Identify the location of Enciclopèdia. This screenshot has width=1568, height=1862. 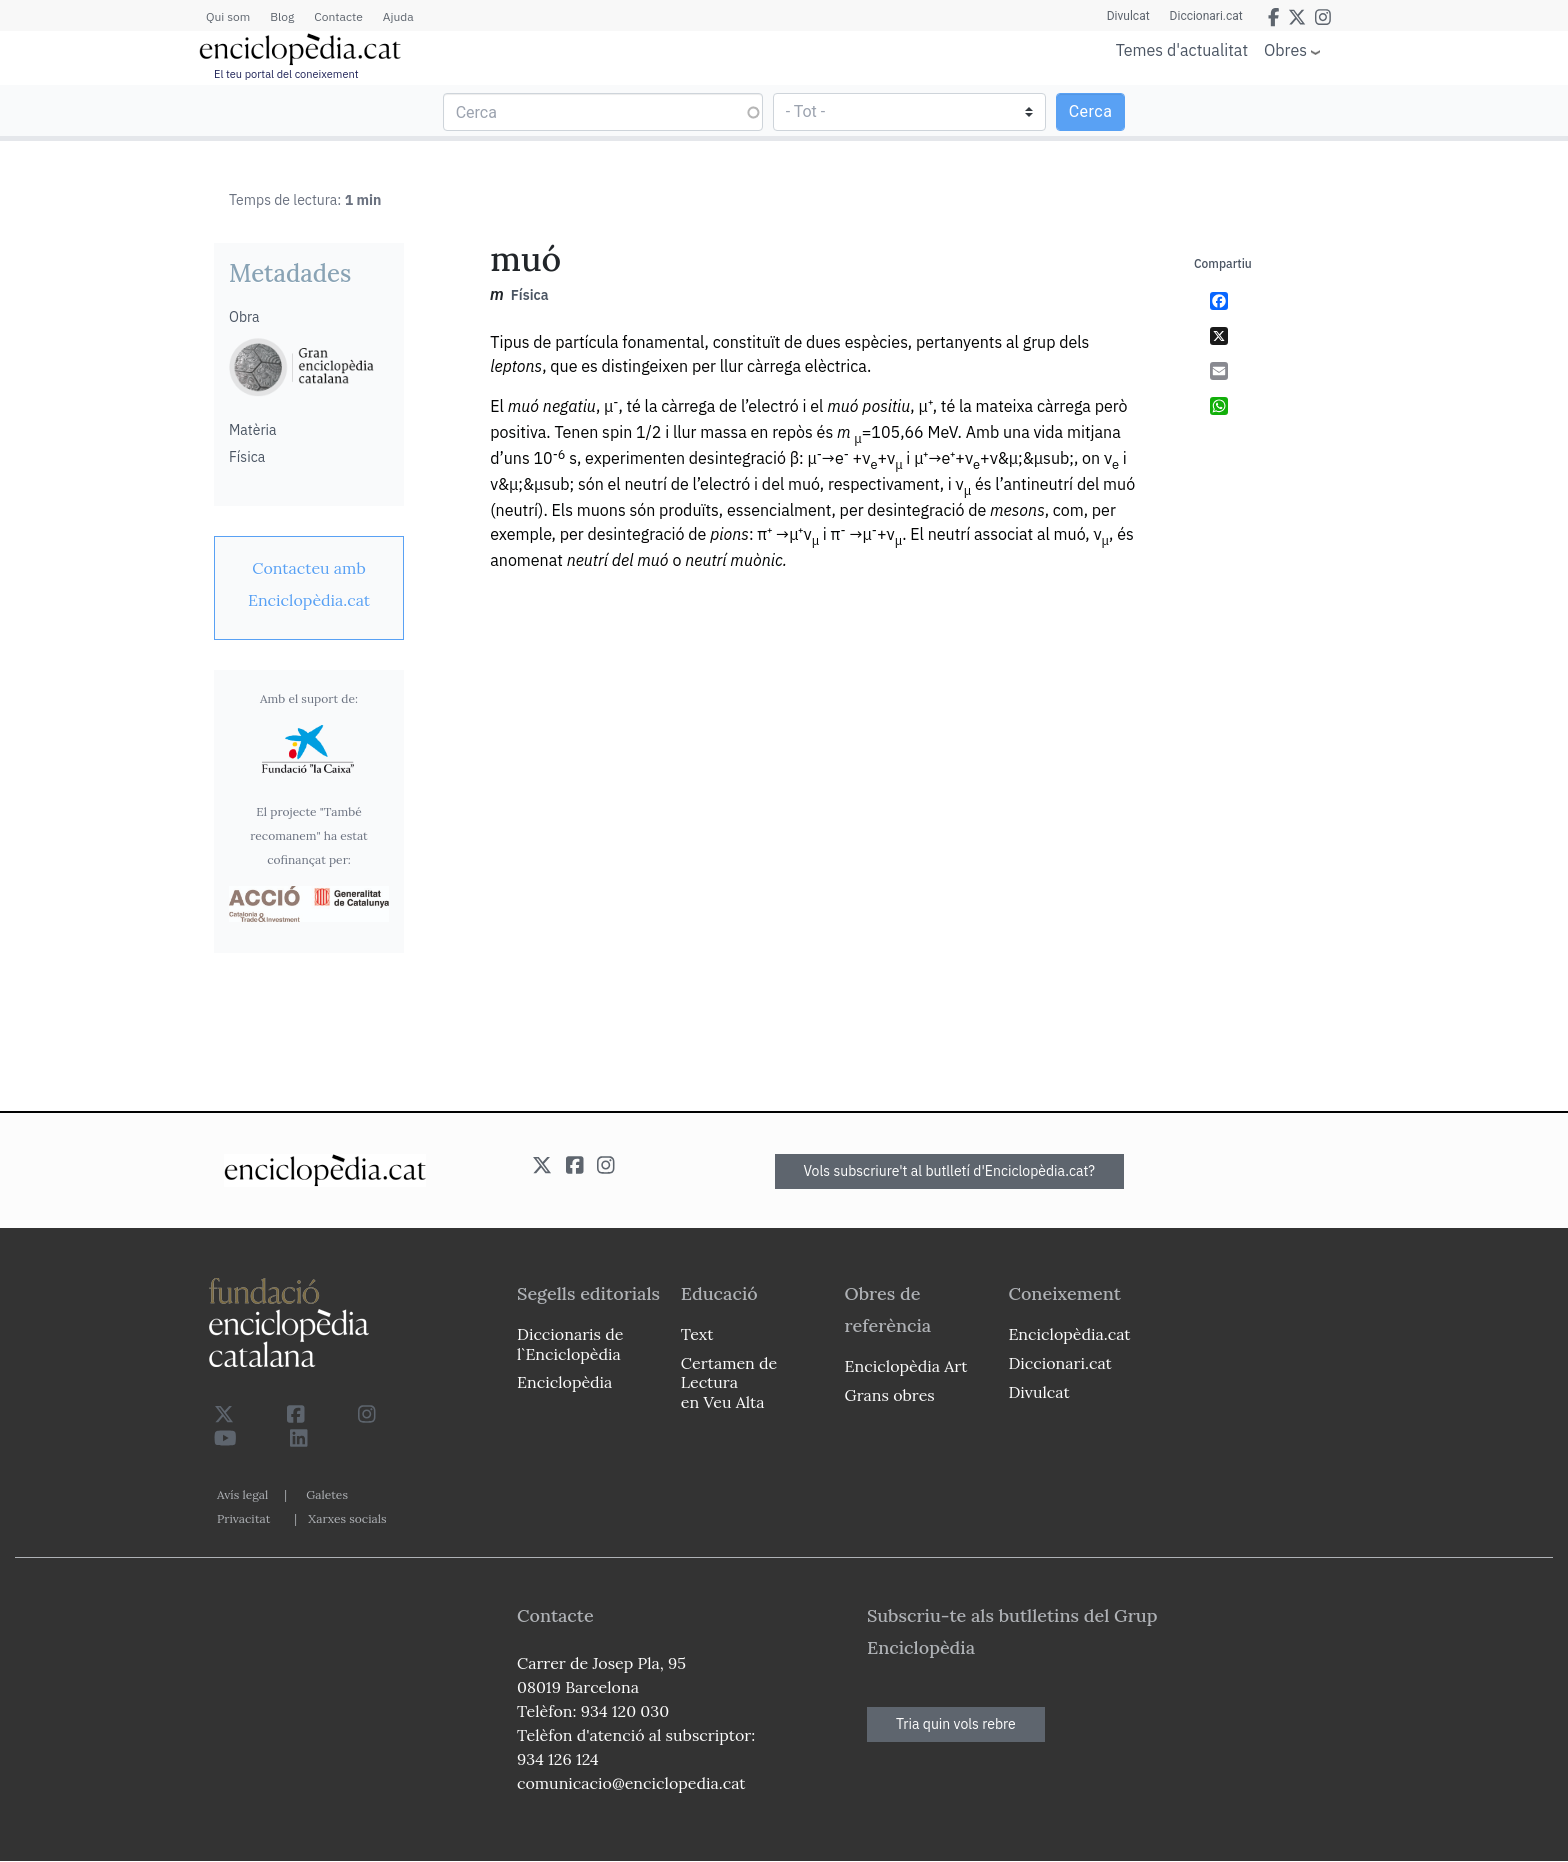
(564, 1382).